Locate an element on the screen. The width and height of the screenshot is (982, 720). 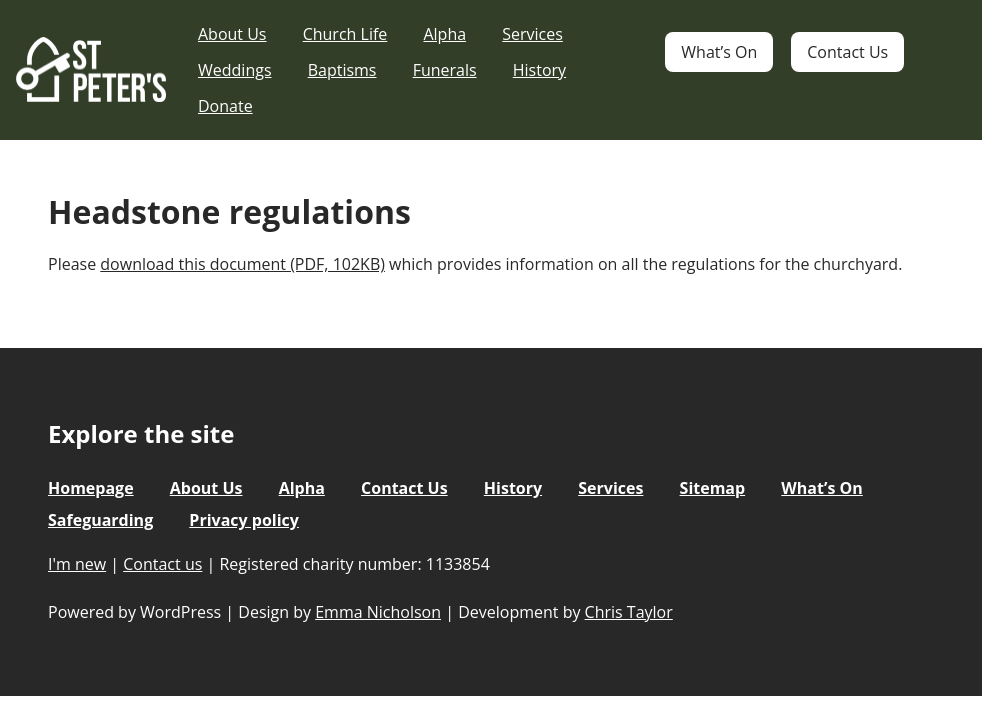
Church Life is located at coordinates (345, 34).